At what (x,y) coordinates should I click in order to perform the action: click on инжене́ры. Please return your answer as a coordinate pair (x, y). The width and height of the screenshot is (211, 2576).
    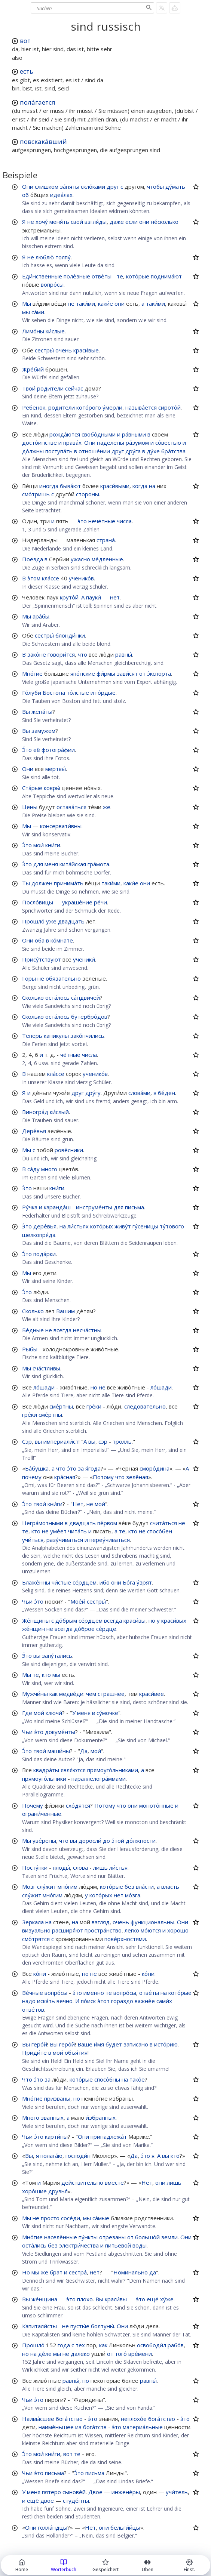
    Looking at the image, I should click on (125, 2492).